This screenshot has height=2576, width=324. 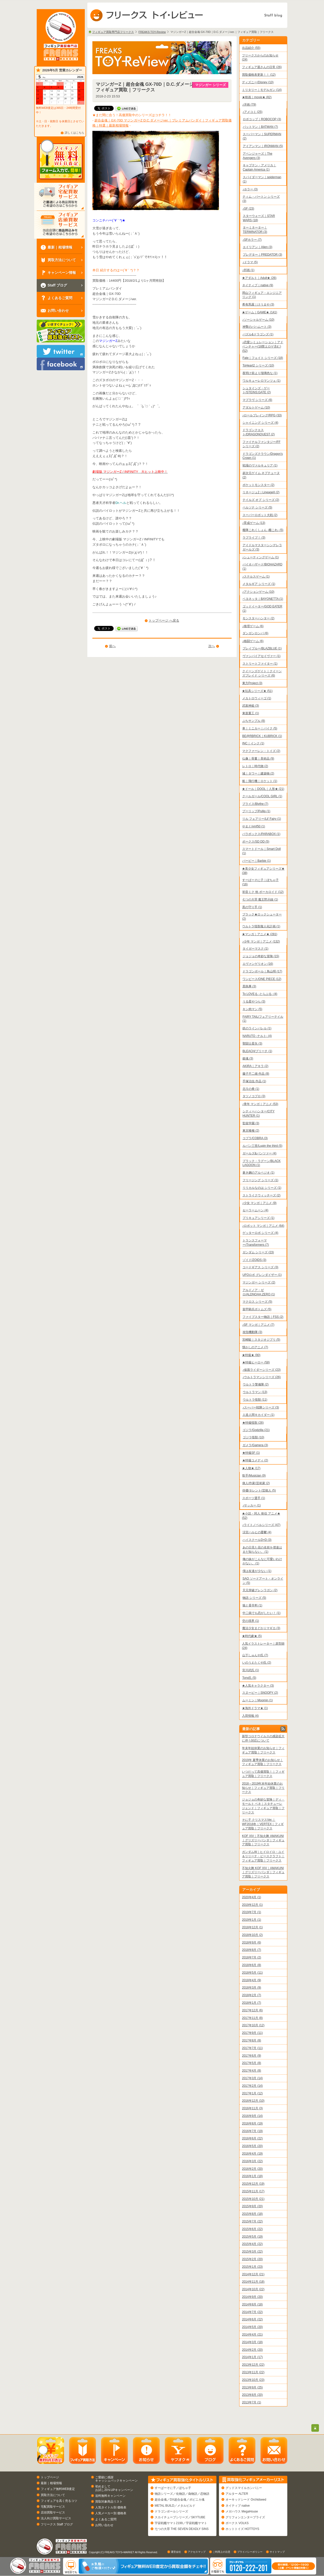 What do you see at coordinates (197, 2551) in the screenshot?
I see `アクセスマップ` at bounding box center [197, 2551].